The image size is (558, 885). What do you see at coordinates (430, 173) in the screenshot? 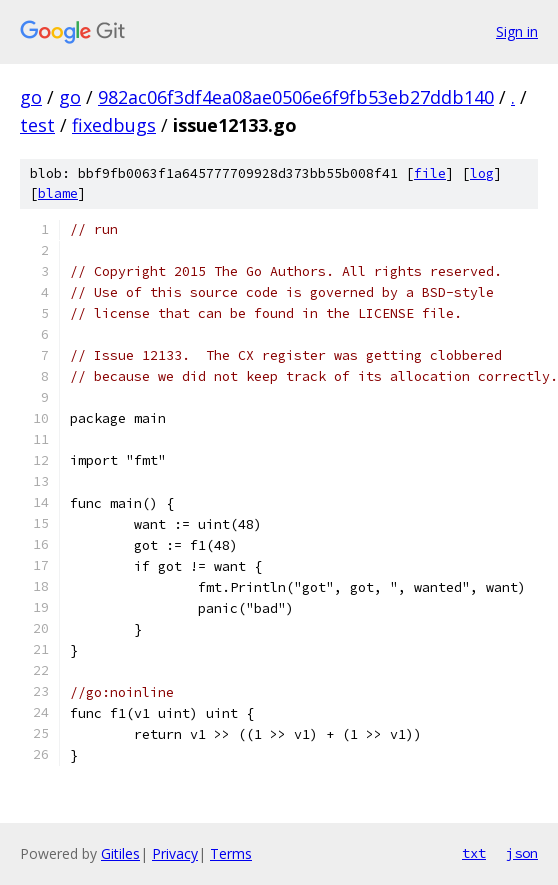
I see `file` at bounding box center [430, 173].